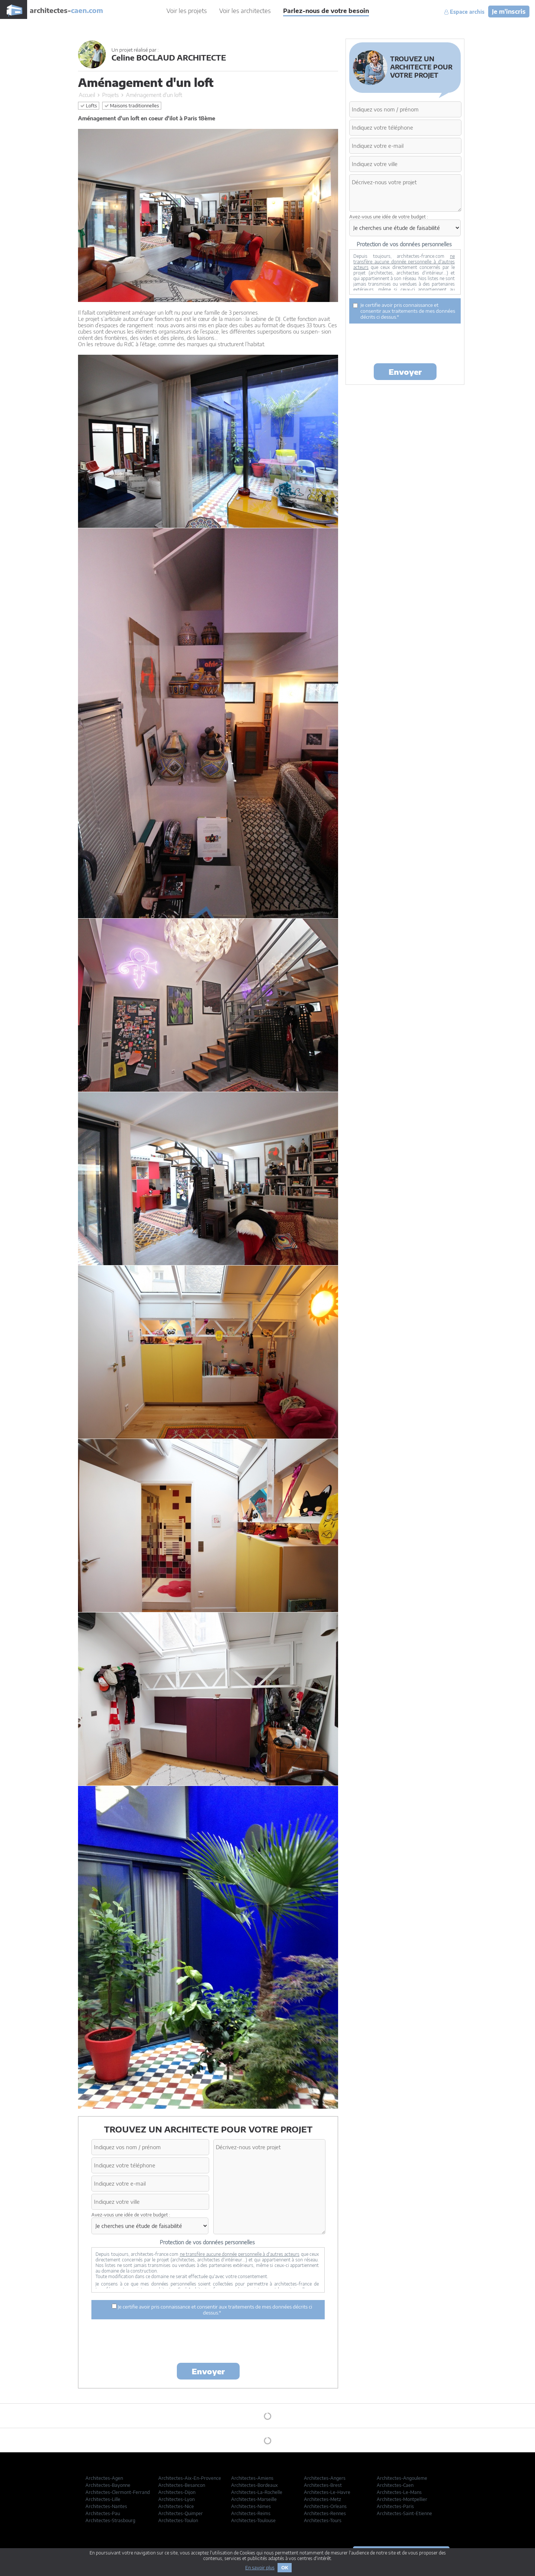 The image size is (535, 2576). What do you see at coordinates (284, 2567) in the screenshot?
I see `OK` at bounding box center [284, 2567].